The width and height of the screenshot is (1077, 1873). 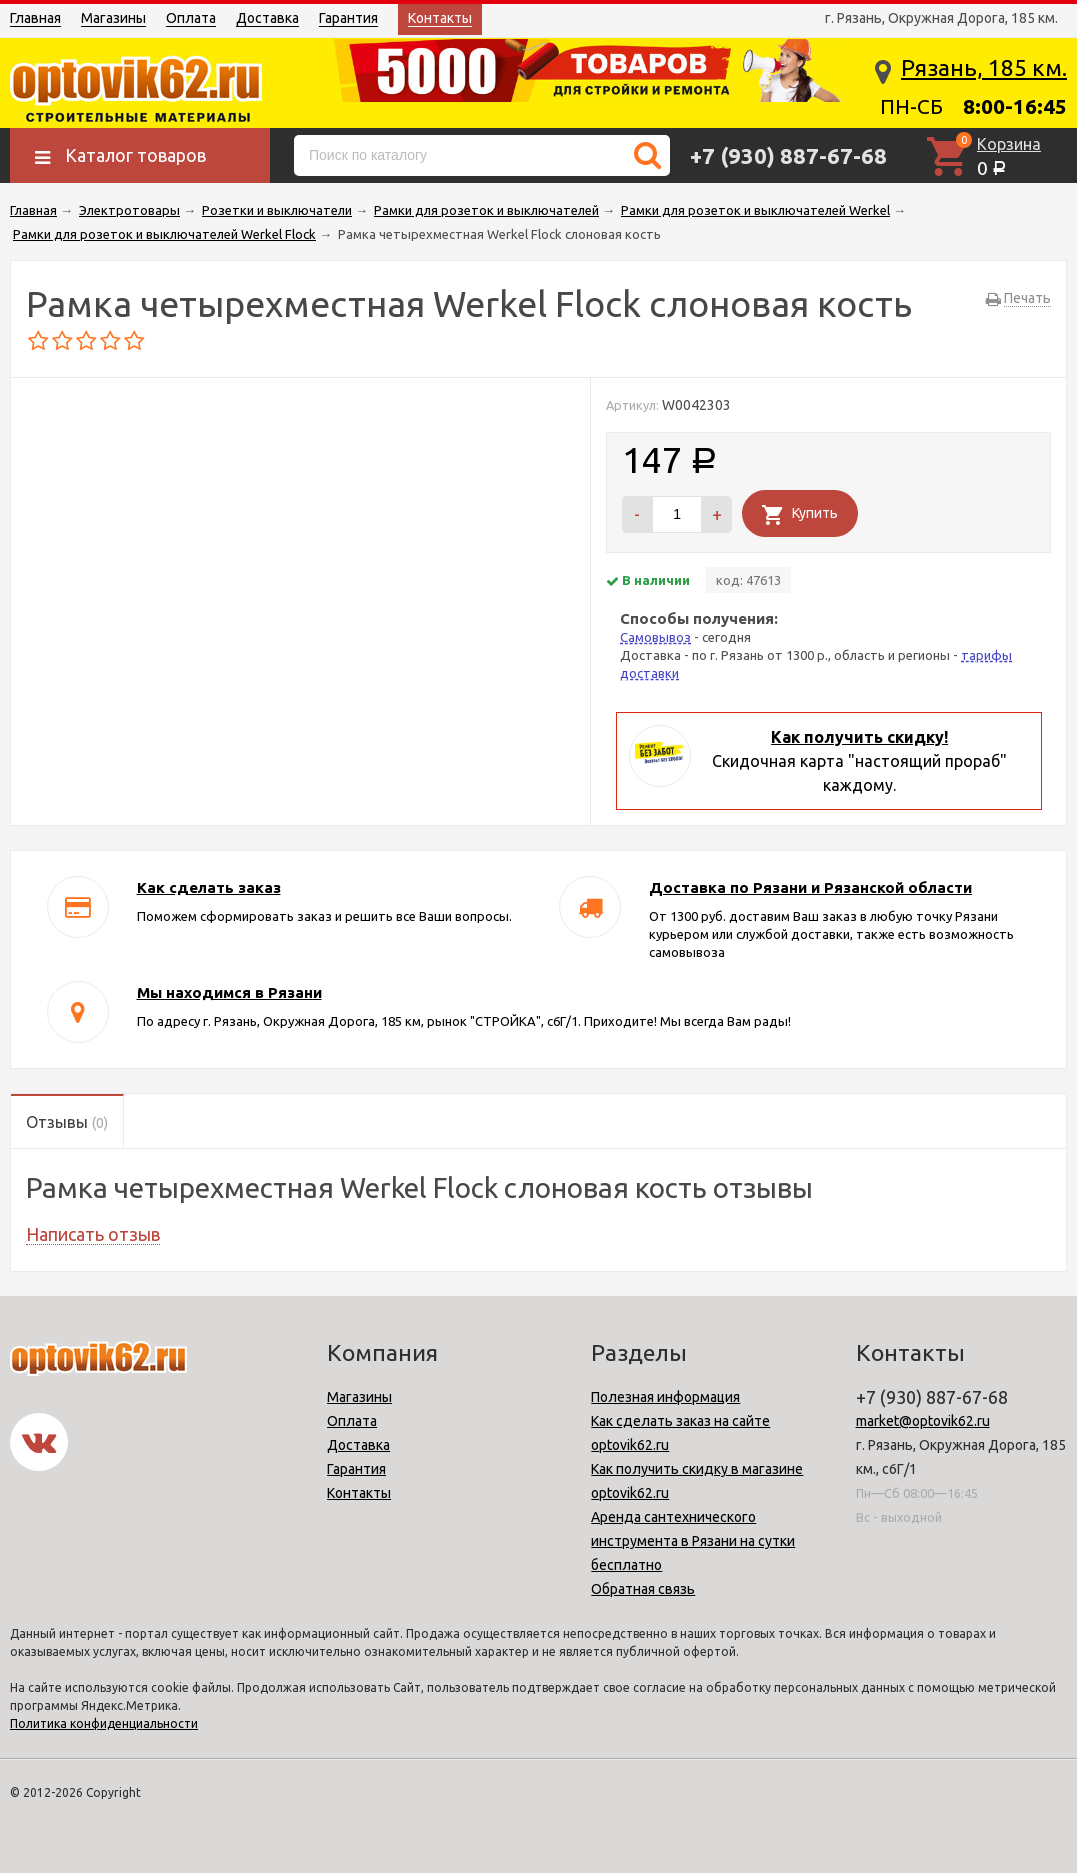 What do you see at coordinates (815, 513) in the screenshot?
I see `Купить` at bounding box center [815, 513].